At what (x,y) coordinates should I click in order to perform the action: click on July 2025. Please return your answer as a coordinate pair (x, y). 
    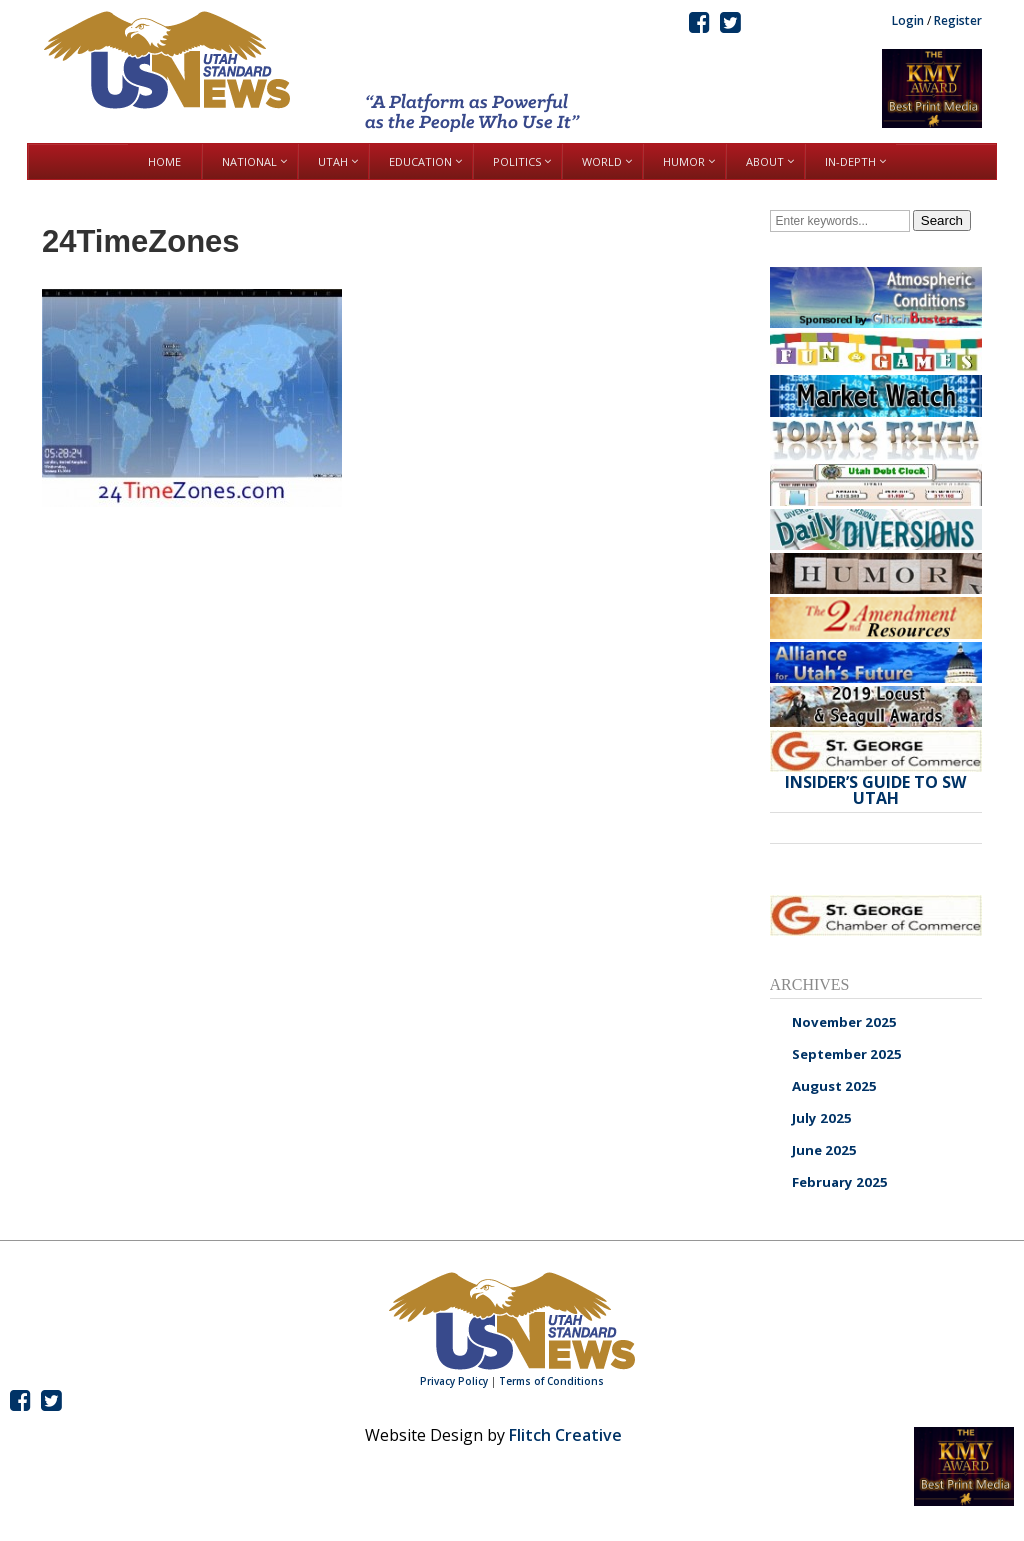
    Looking at the image, I should click on (822, 1118).